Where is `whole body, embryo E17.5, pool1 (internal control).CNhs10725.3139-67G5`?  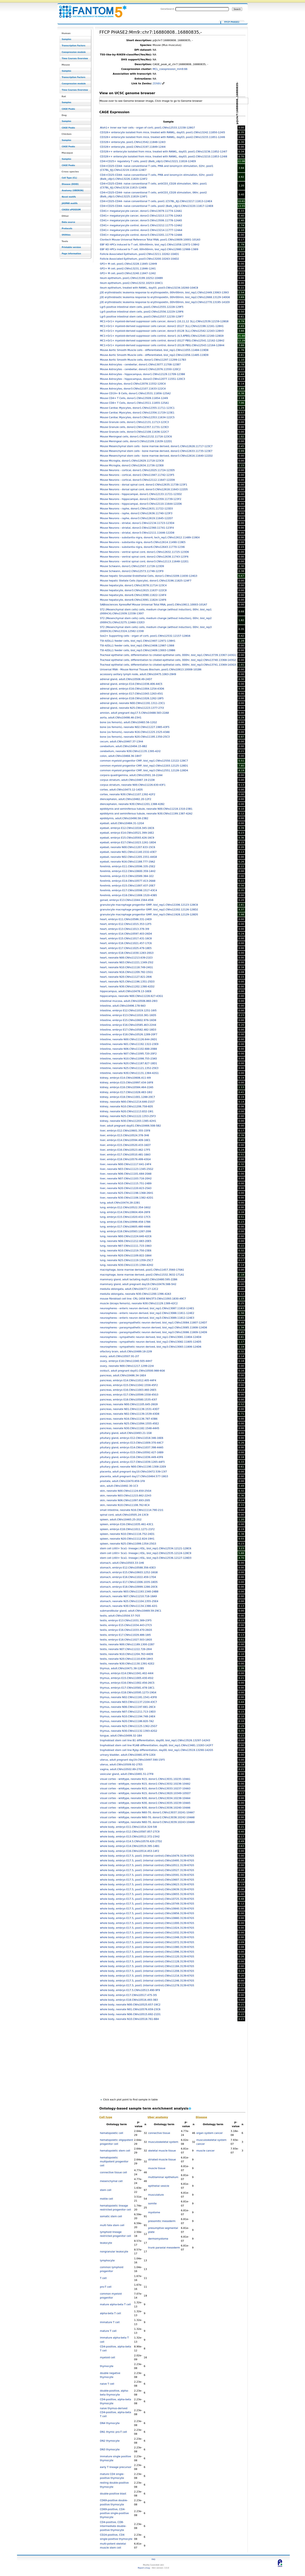 whole body, embryo E17.5, pool1 (internal control).CNhs10725.3139-67G5 is located at coordinates (147, 1898).